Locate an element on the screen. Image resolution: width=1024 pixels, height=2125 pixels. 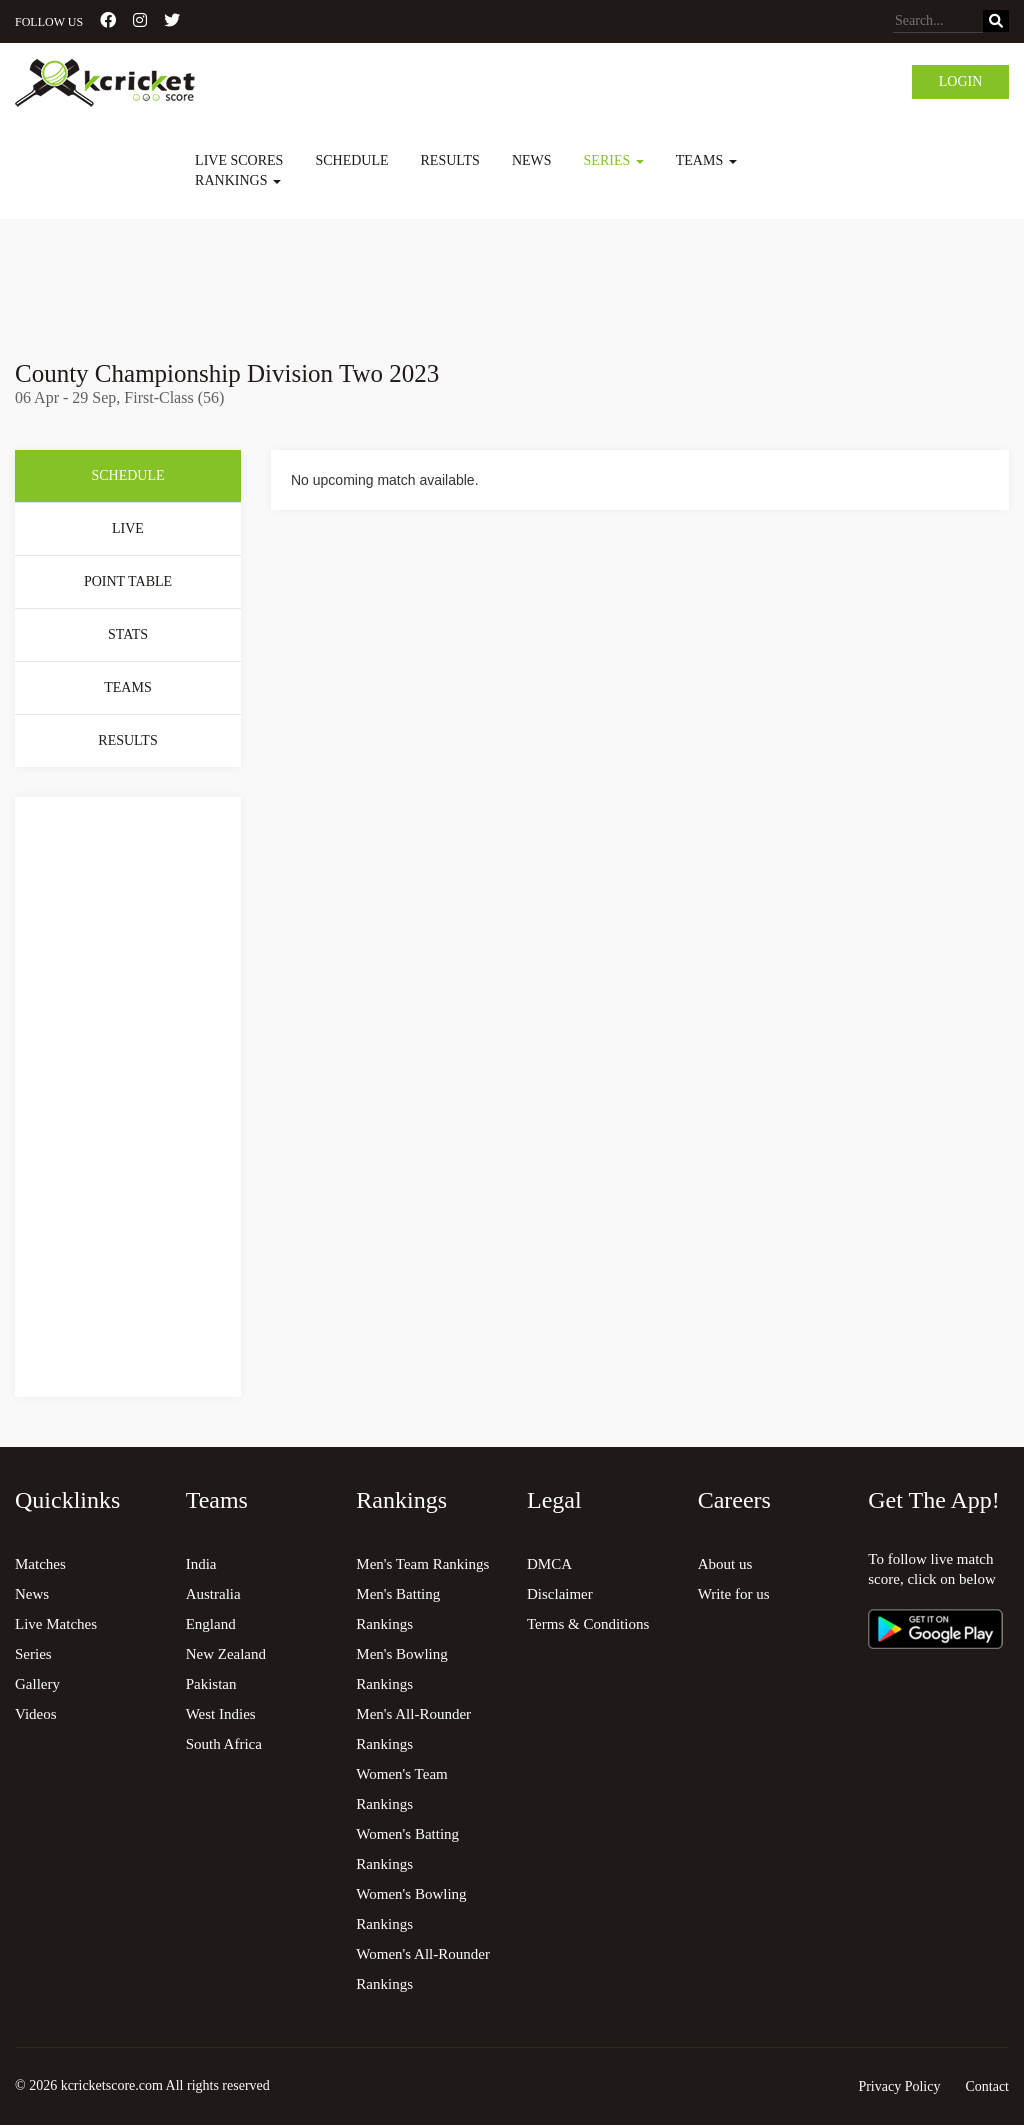
India is located at coordinates (201, 1564).